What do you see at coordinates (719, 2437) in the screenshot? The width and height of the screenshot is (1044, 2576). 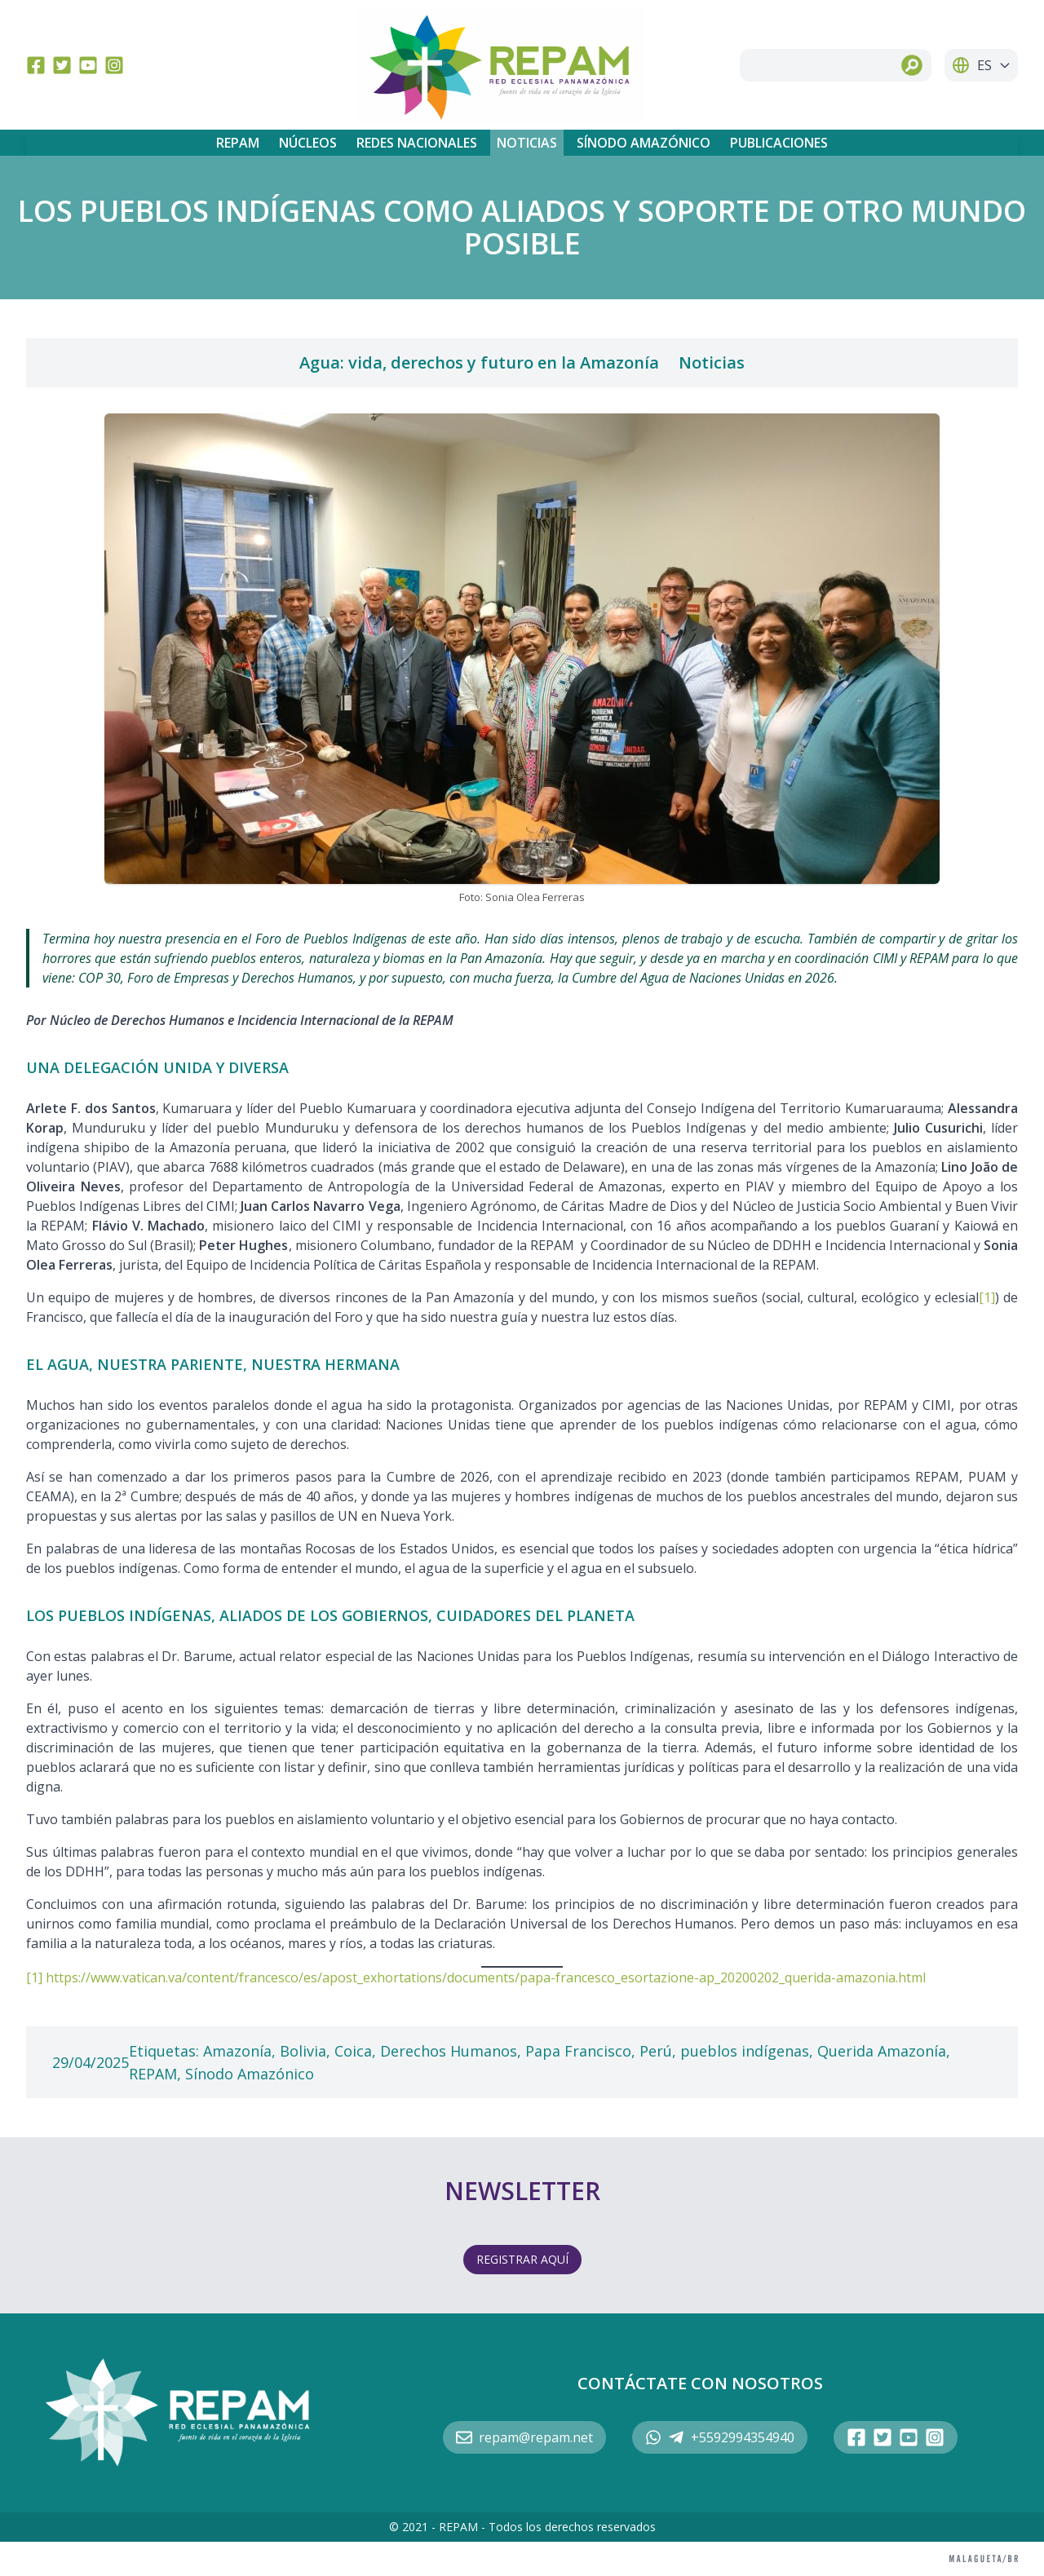 I see `+5592994354940` at bounding box center [719, 2437].